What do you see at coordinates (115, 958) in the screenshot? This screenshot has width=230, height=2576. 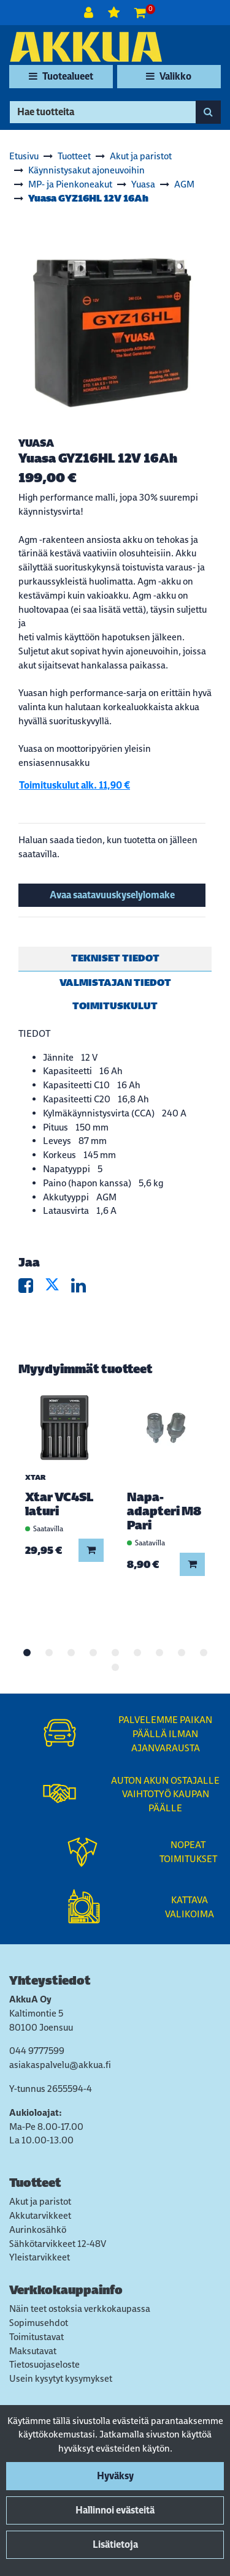 I see `Tekniset tiedot [tablist]` at bounding box center [115, 958].